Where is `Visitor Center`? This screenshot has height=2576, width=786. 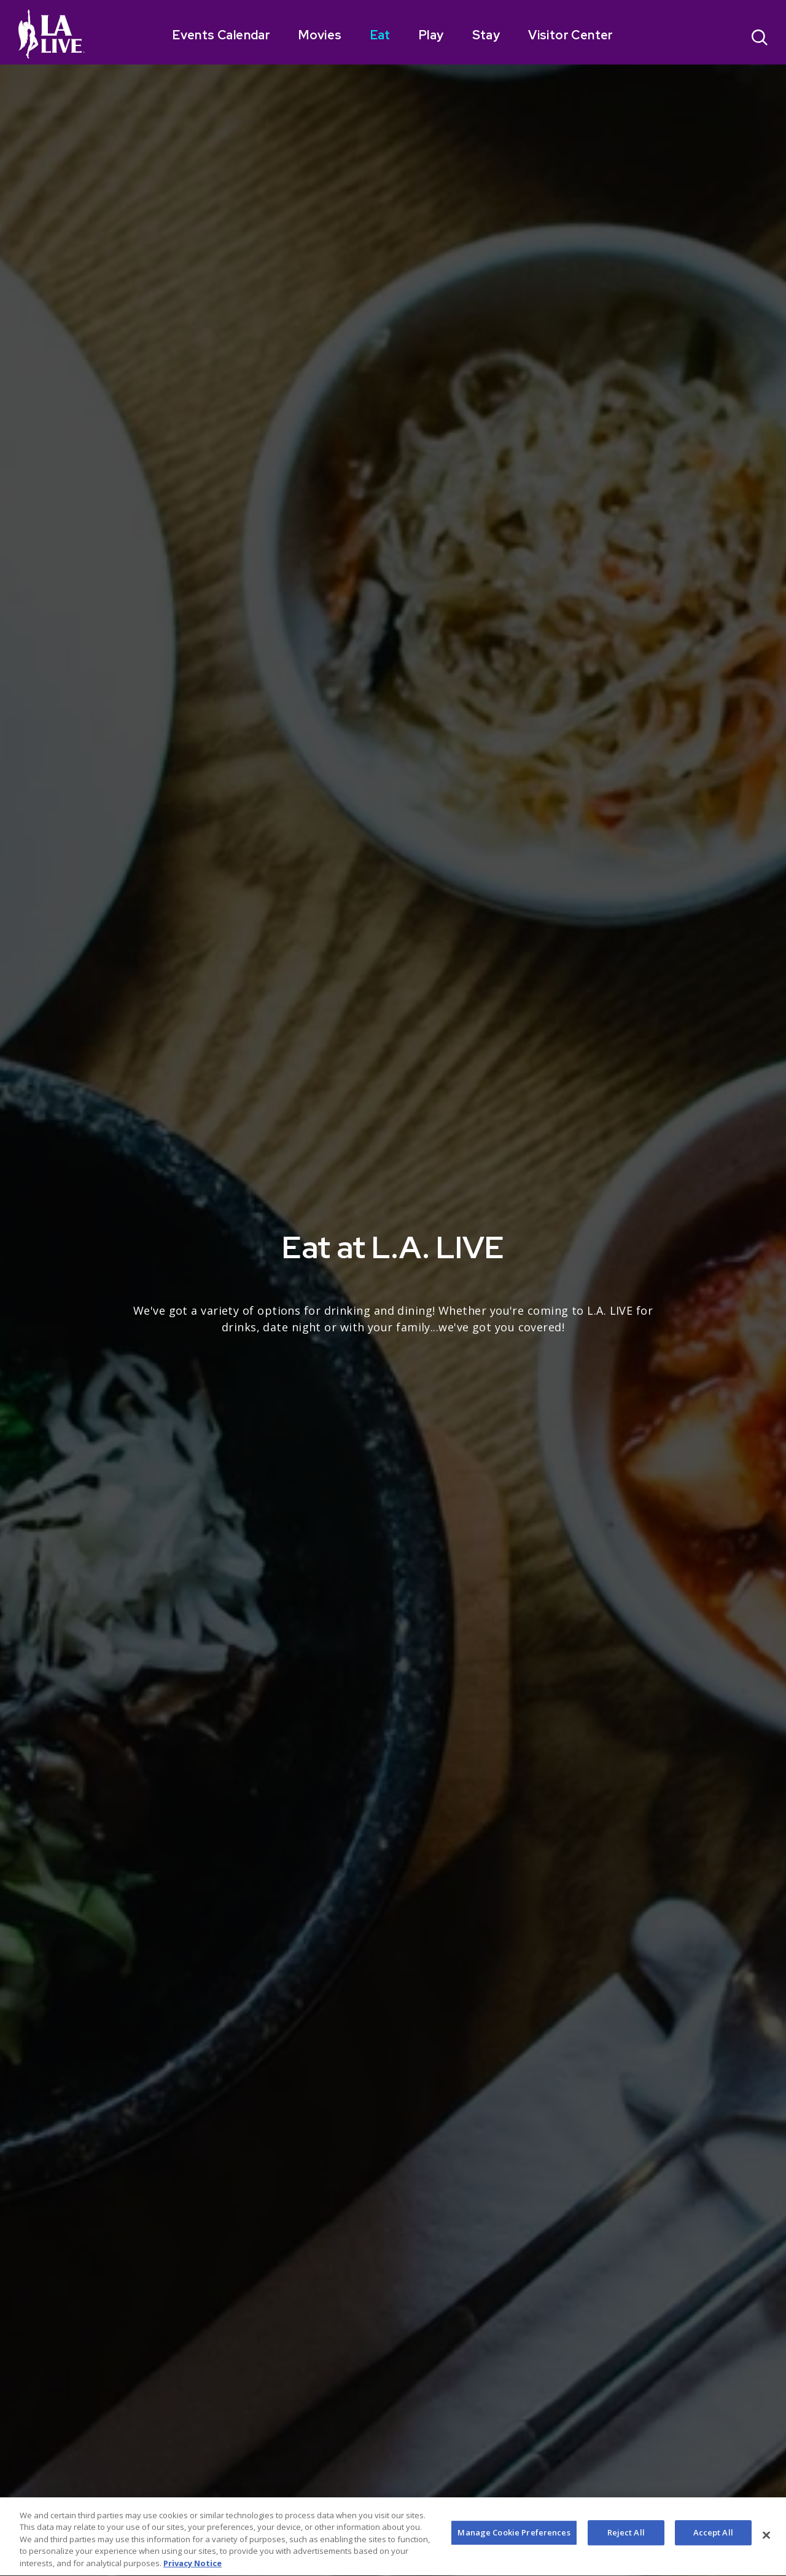 Visitor Center is located at coordinates (570, 35).